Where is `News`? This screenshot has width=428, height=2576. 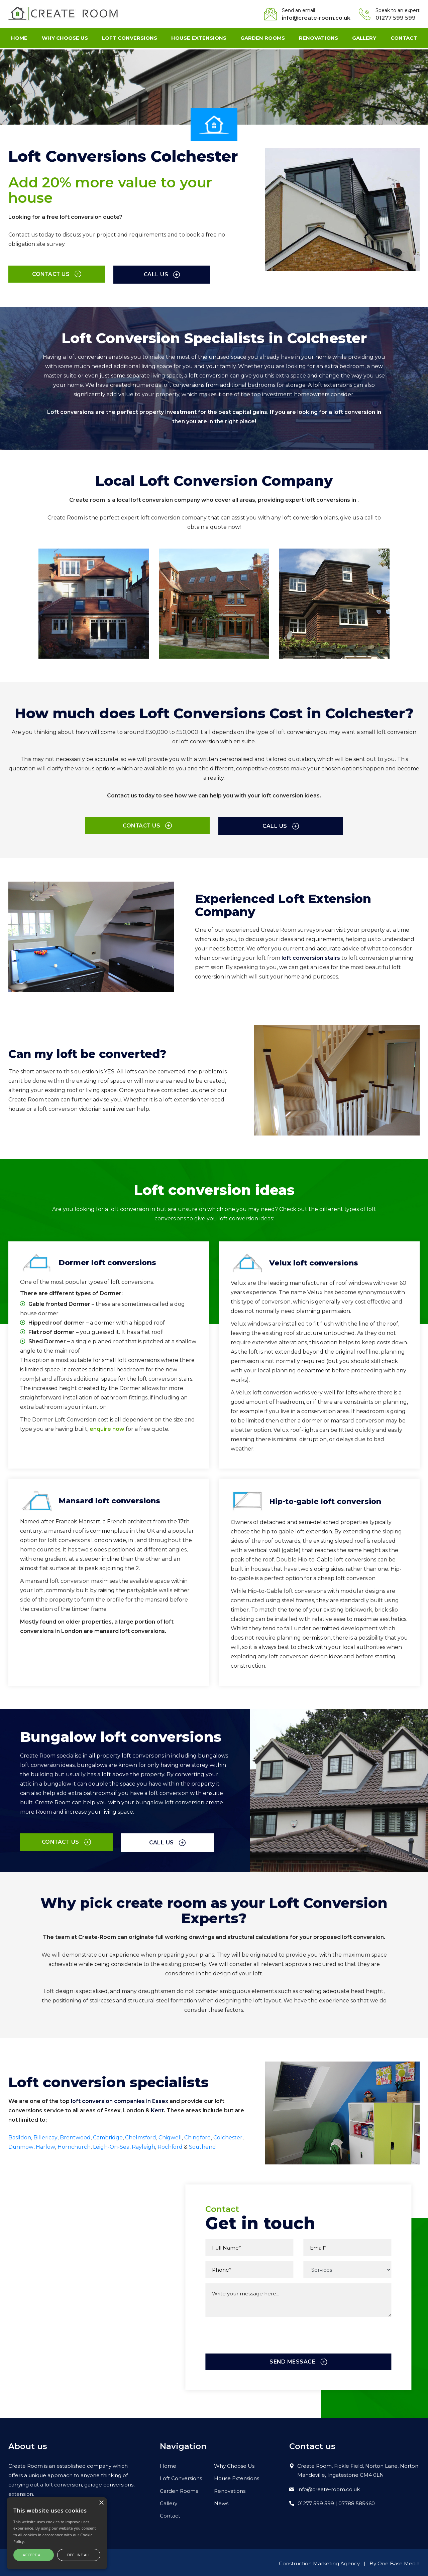
News is located at coordinates (221, 2501).